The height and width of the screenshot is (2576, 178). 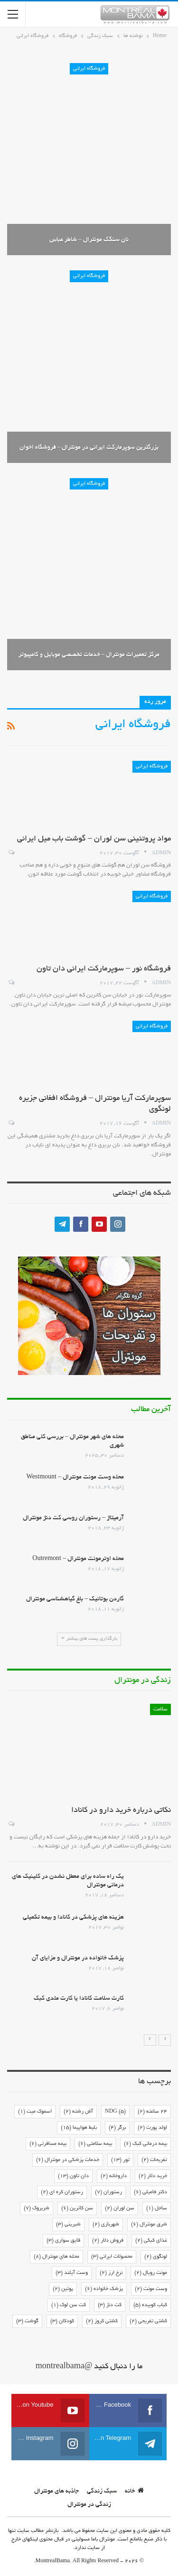 What do you see at coordinates (89, 69) in the screenshot?
I see `فروشگاه ایرانی` at bounding box center [89, 69].